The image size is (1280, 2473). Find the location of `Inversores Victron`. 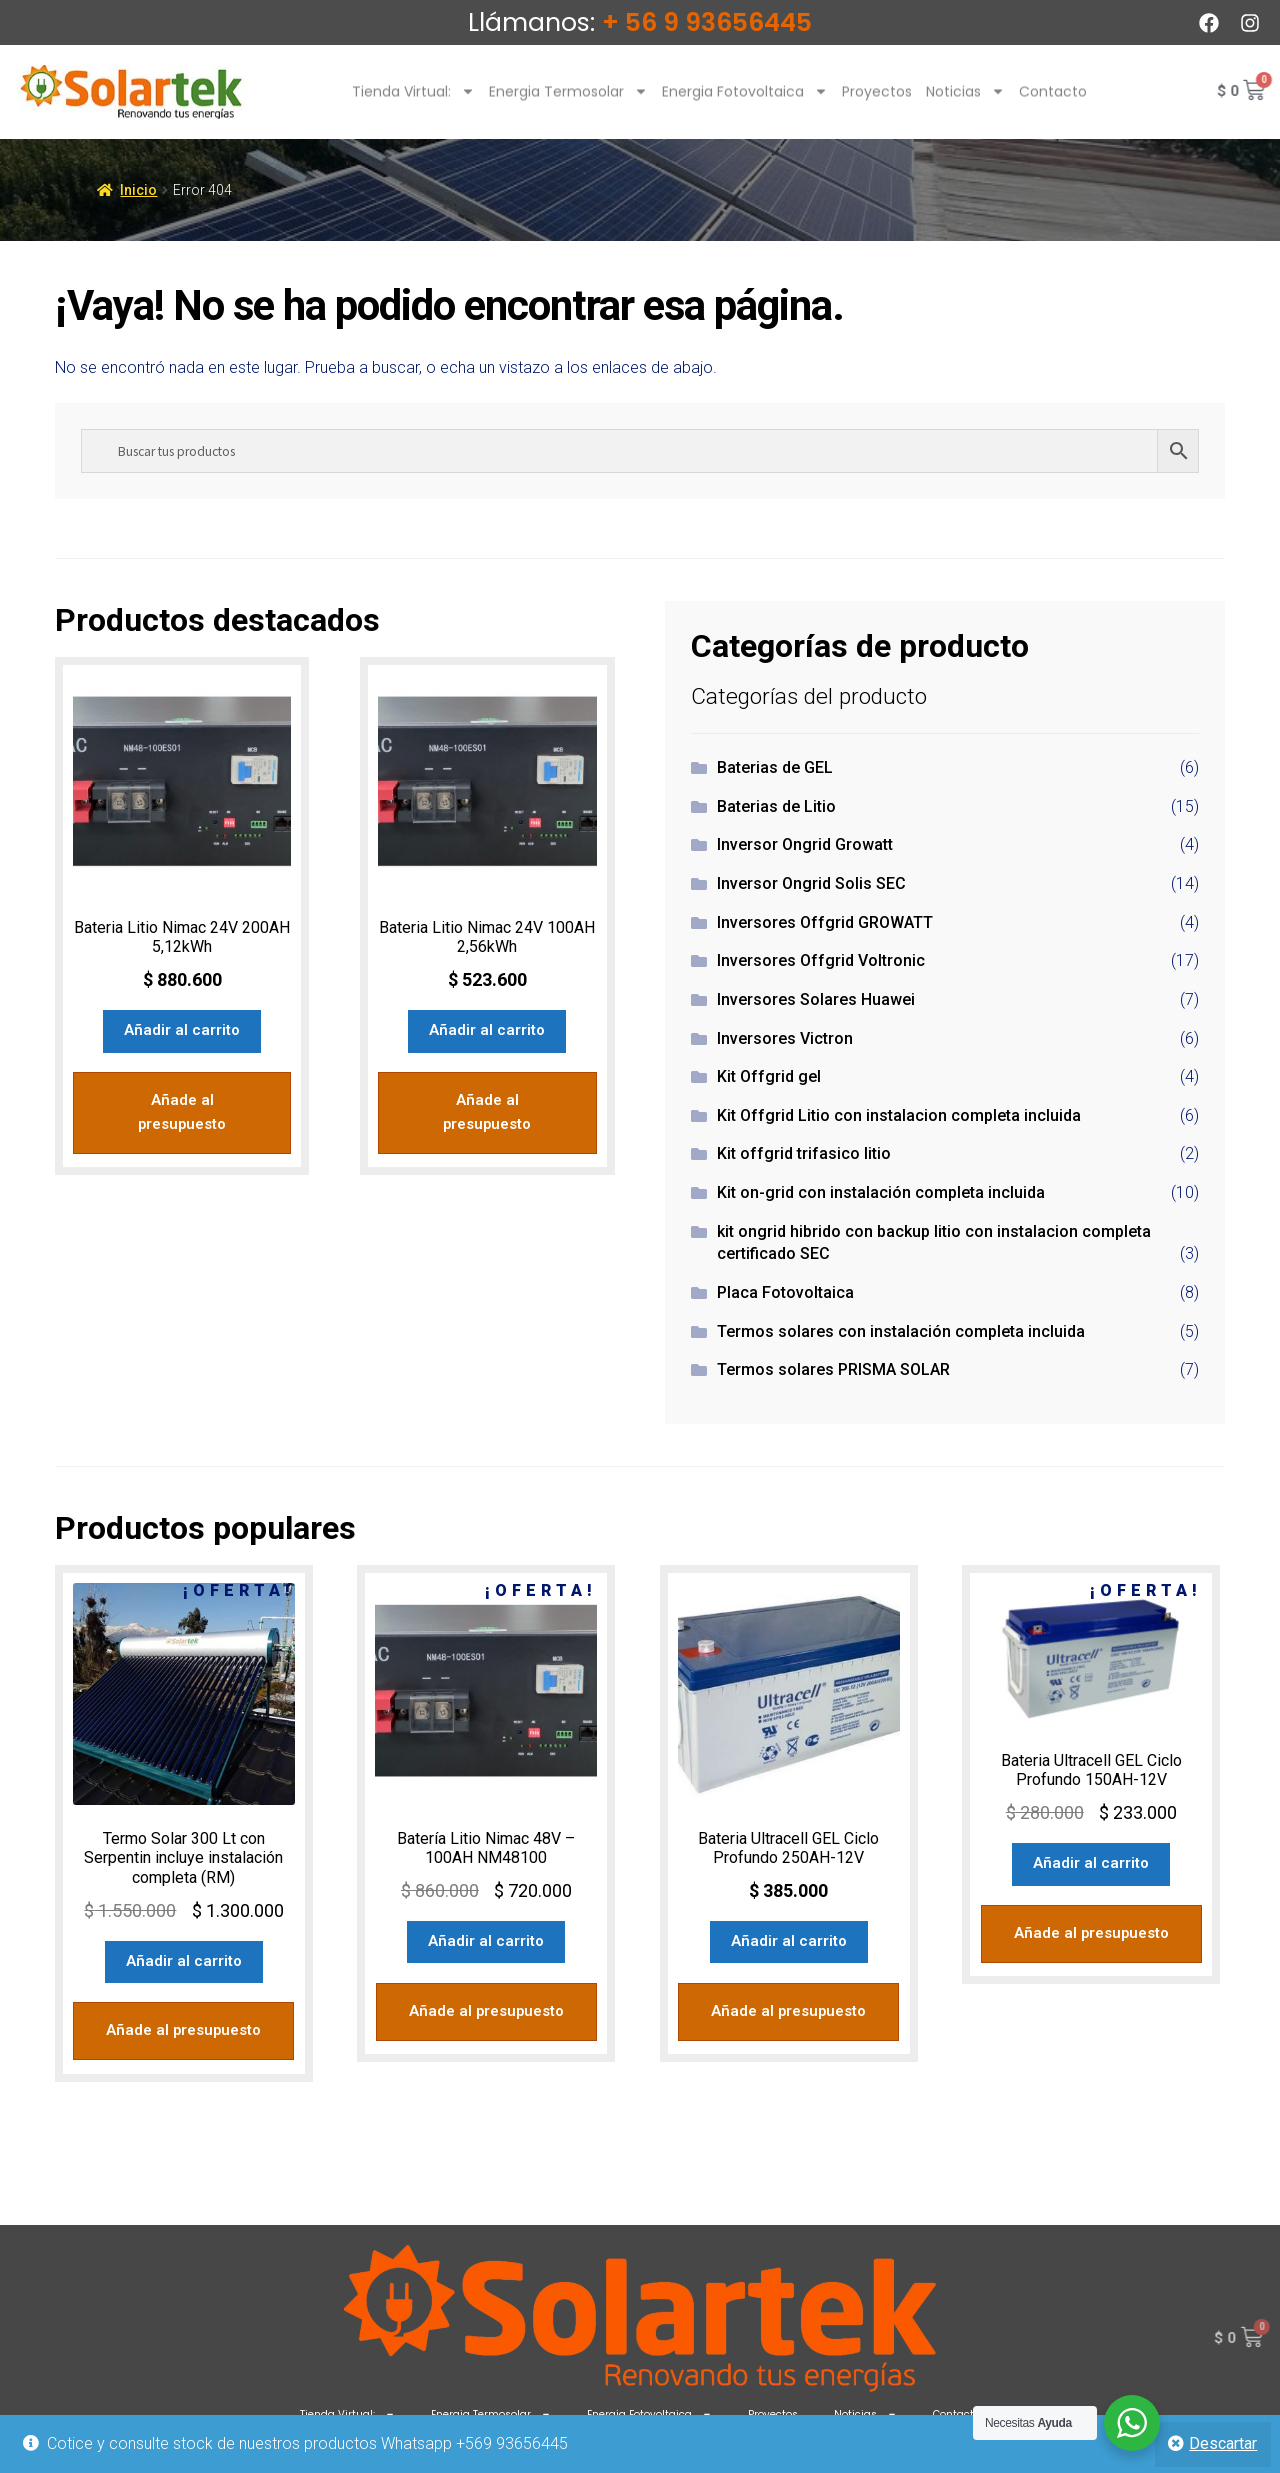

Inversores Victron is located at coordinates (785, 1038).